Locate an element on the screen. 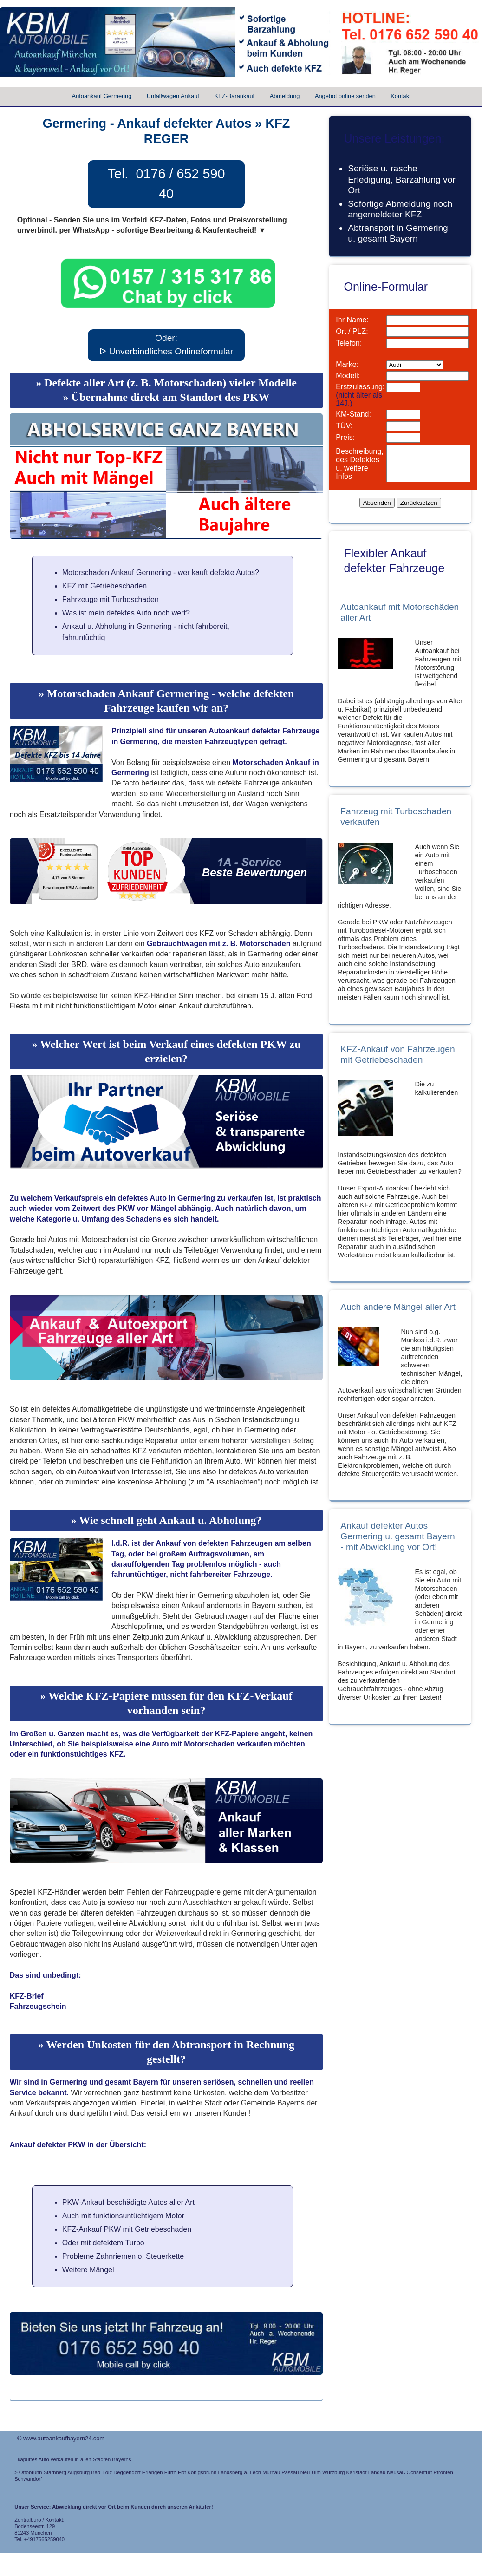  Ochsenfurt is located at coordinates (419, 2472).